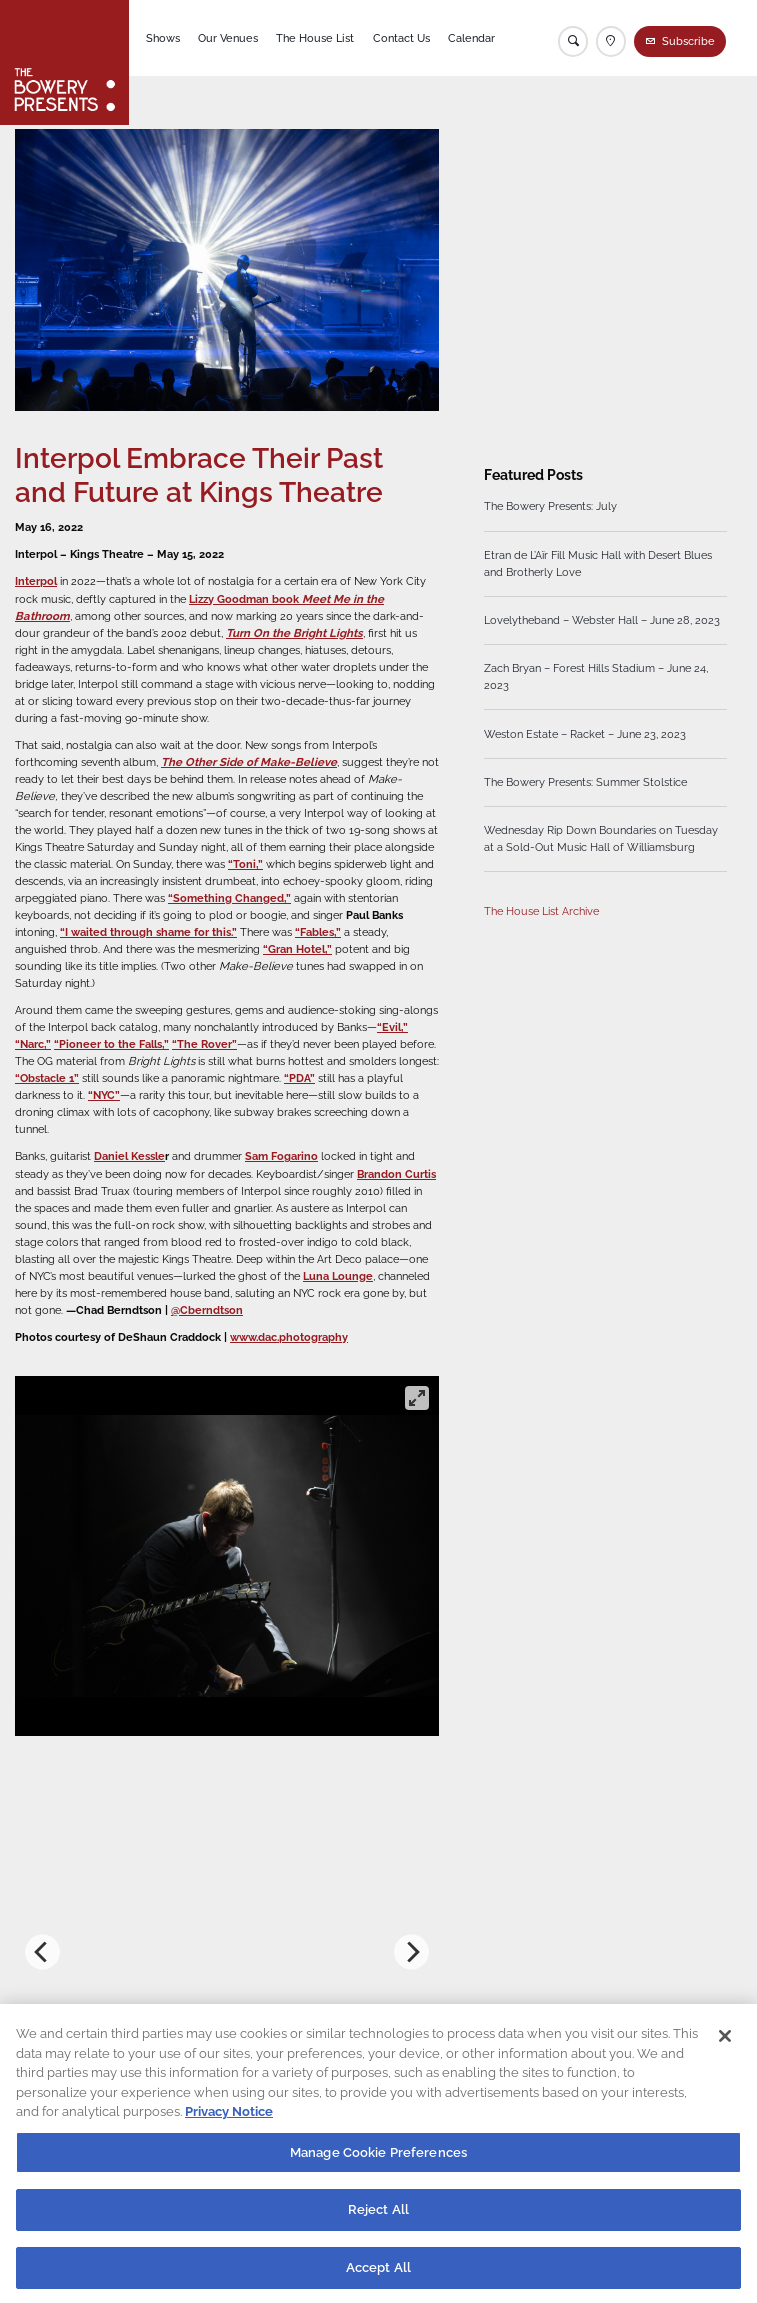  Describe the element at coordinates (541, 910) in the screenshot. I see `The House List Archive` at that location.